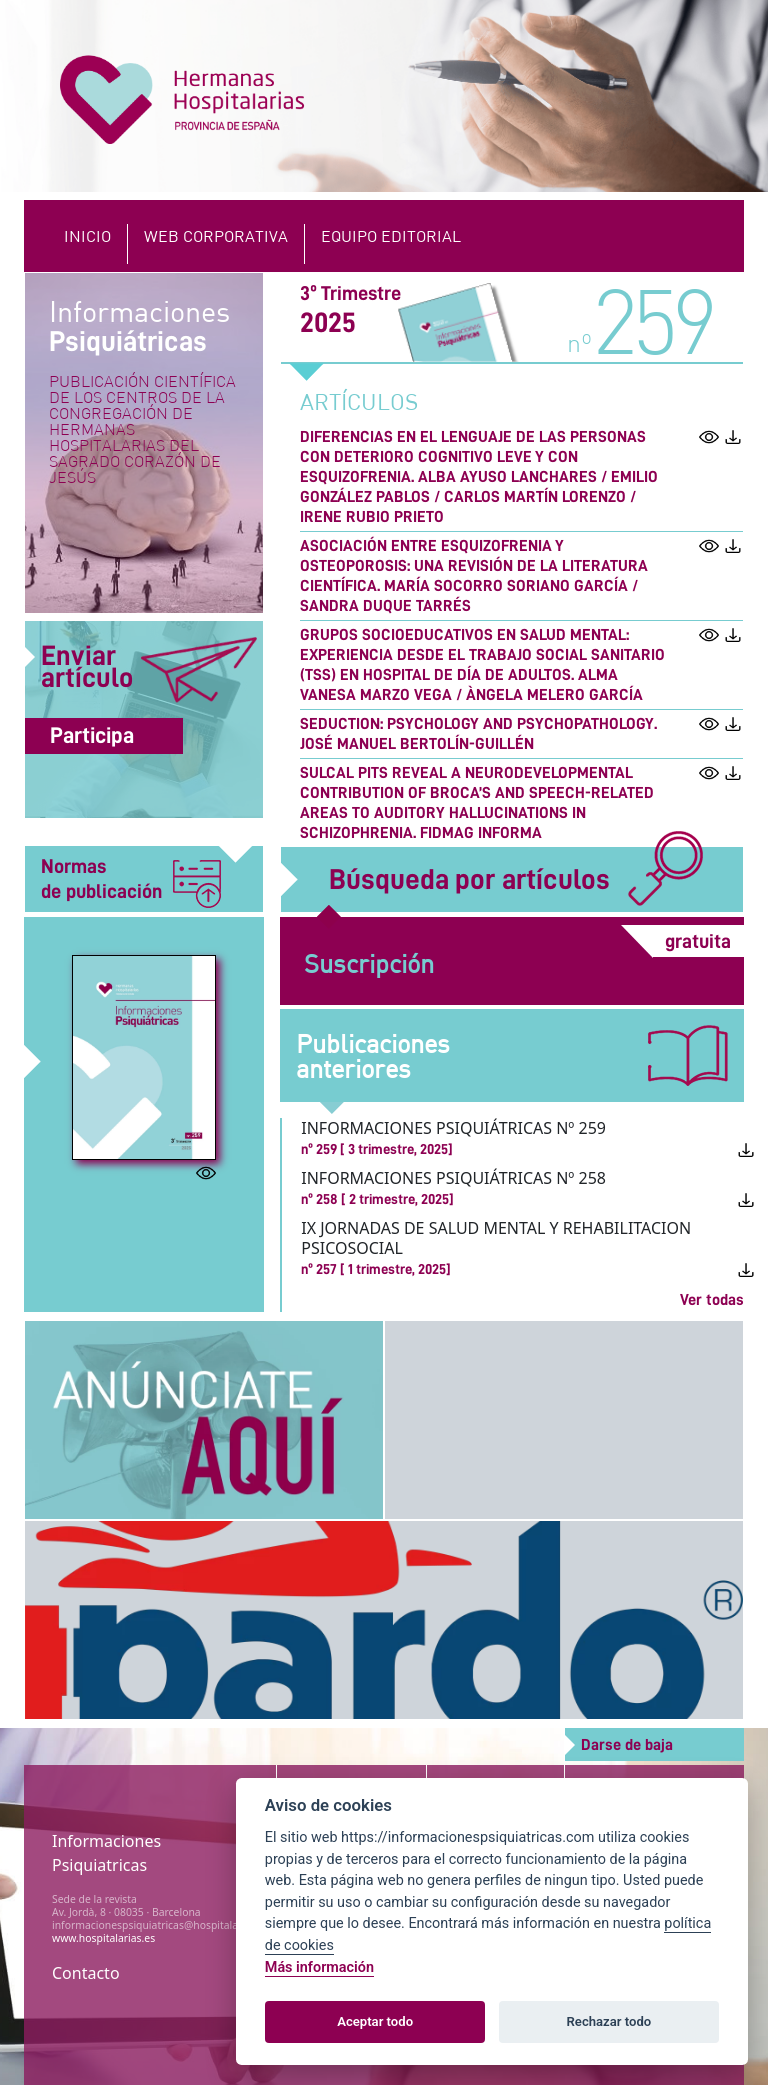  What do you see at coordinates (216, 235) in the screenshot?
I see `Web Corporativa` at bounding box center [216, 235].